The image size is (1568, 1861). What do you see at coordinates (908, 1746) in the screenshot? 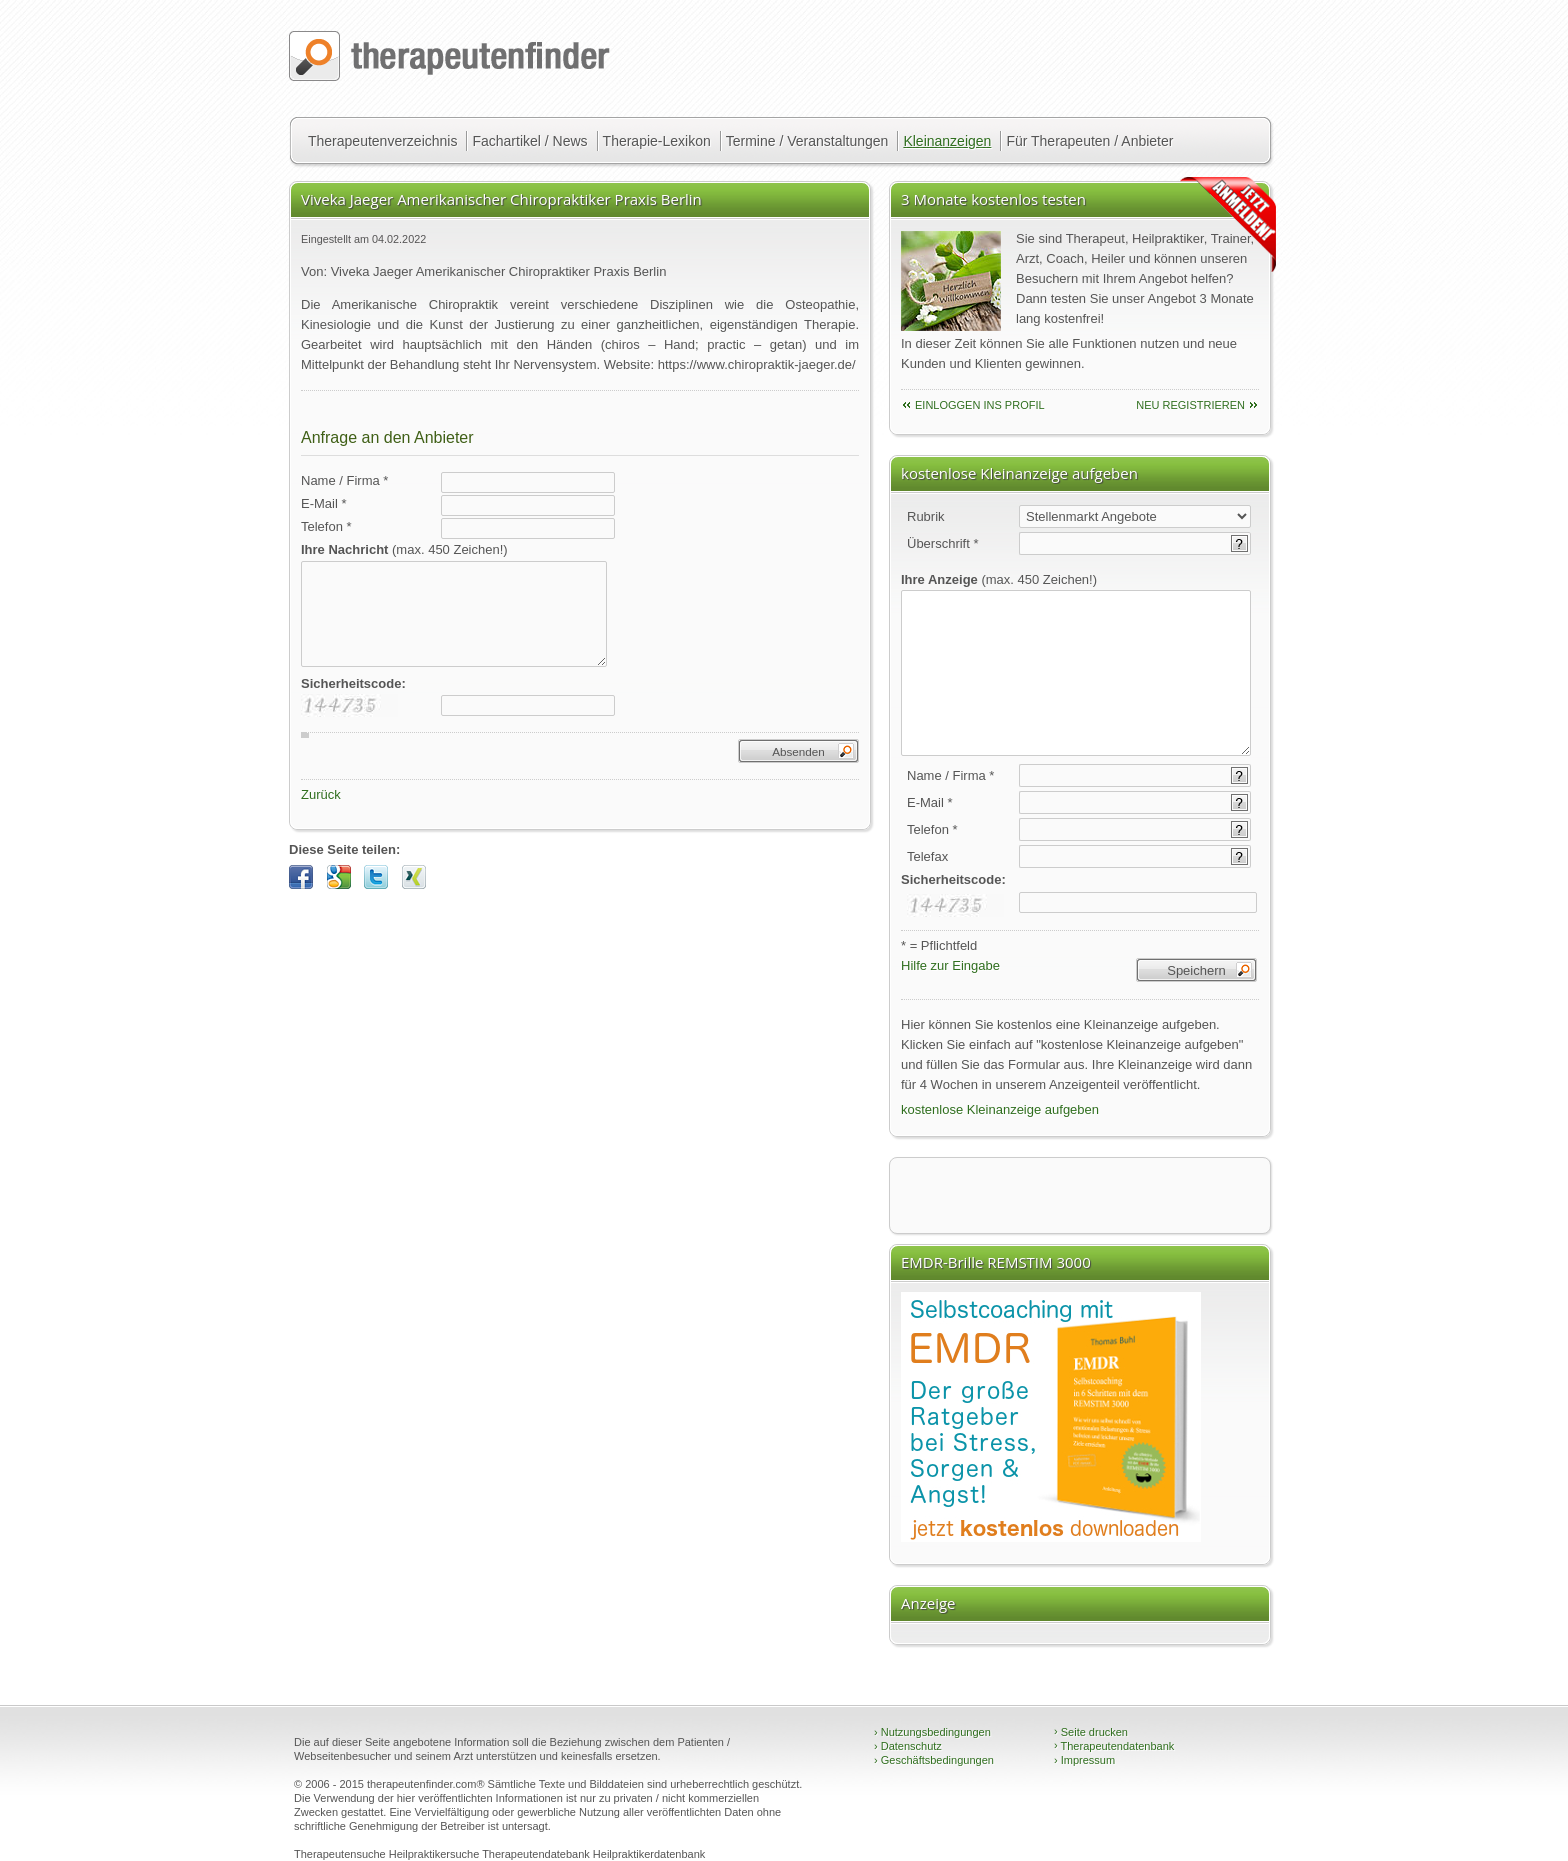
I see `Datenschutz` at bounding box center [908, 1746].